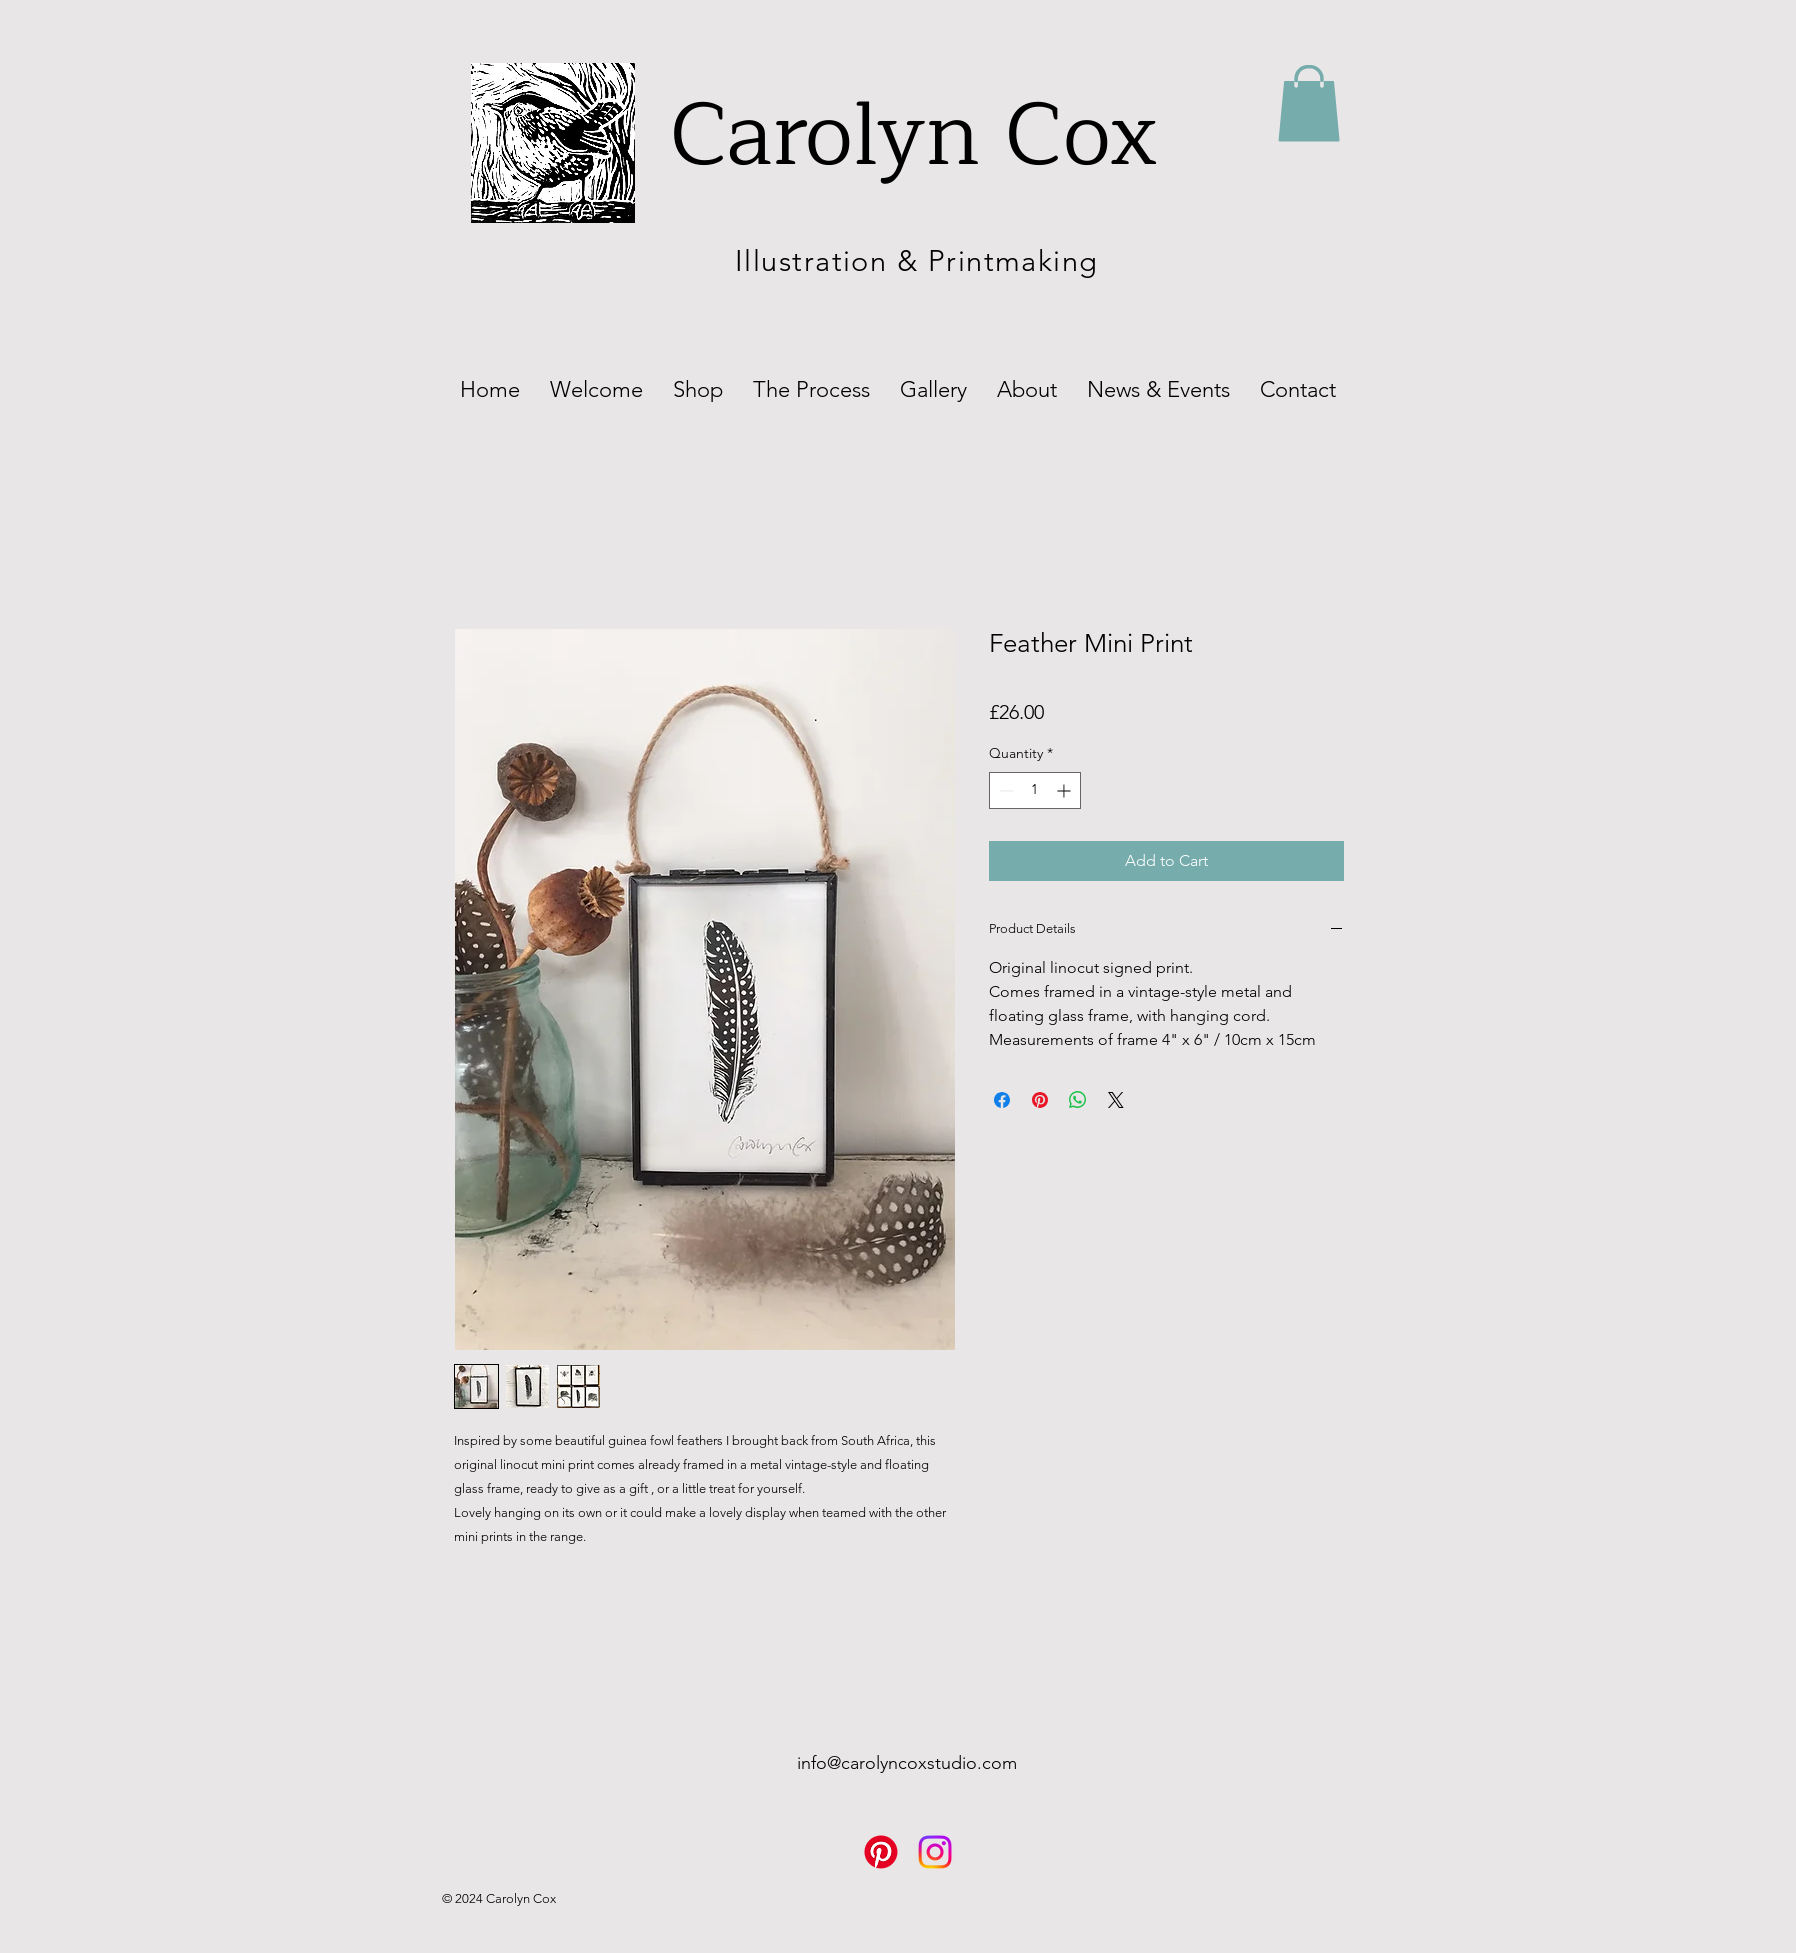 This screenshot has width=1796, height=1953. What do you see at coordinates (935, 1852) in the screenshot?
I see `[Instagram]` at bounding box center [935, 1852].